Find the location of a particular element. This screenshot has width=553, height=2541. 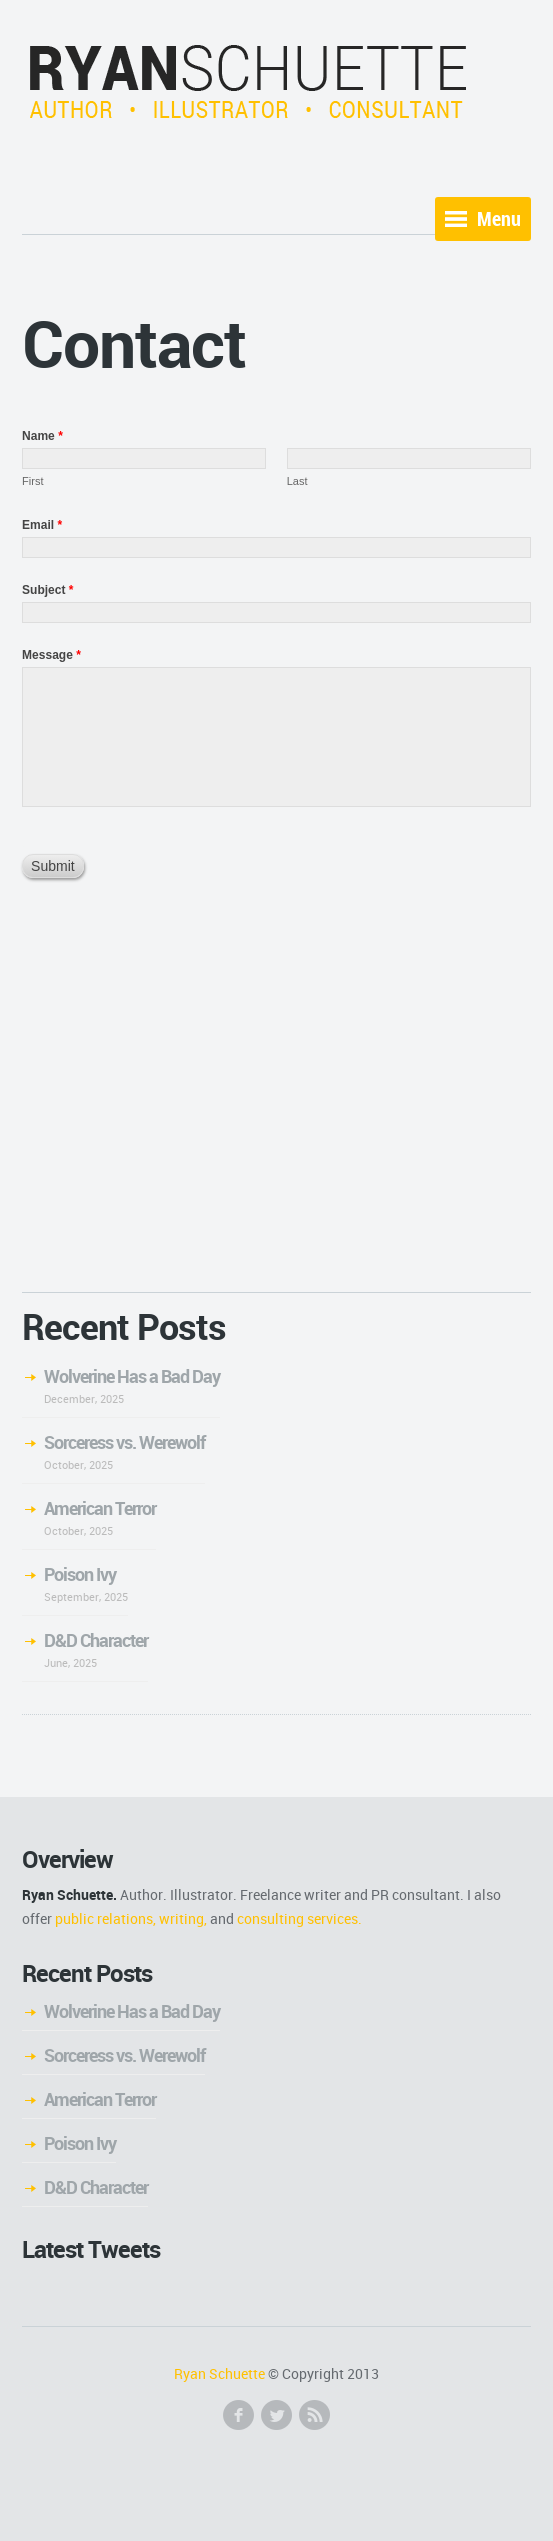

Wolverine Has a Bad Day is located at coordinates (132, 1376).